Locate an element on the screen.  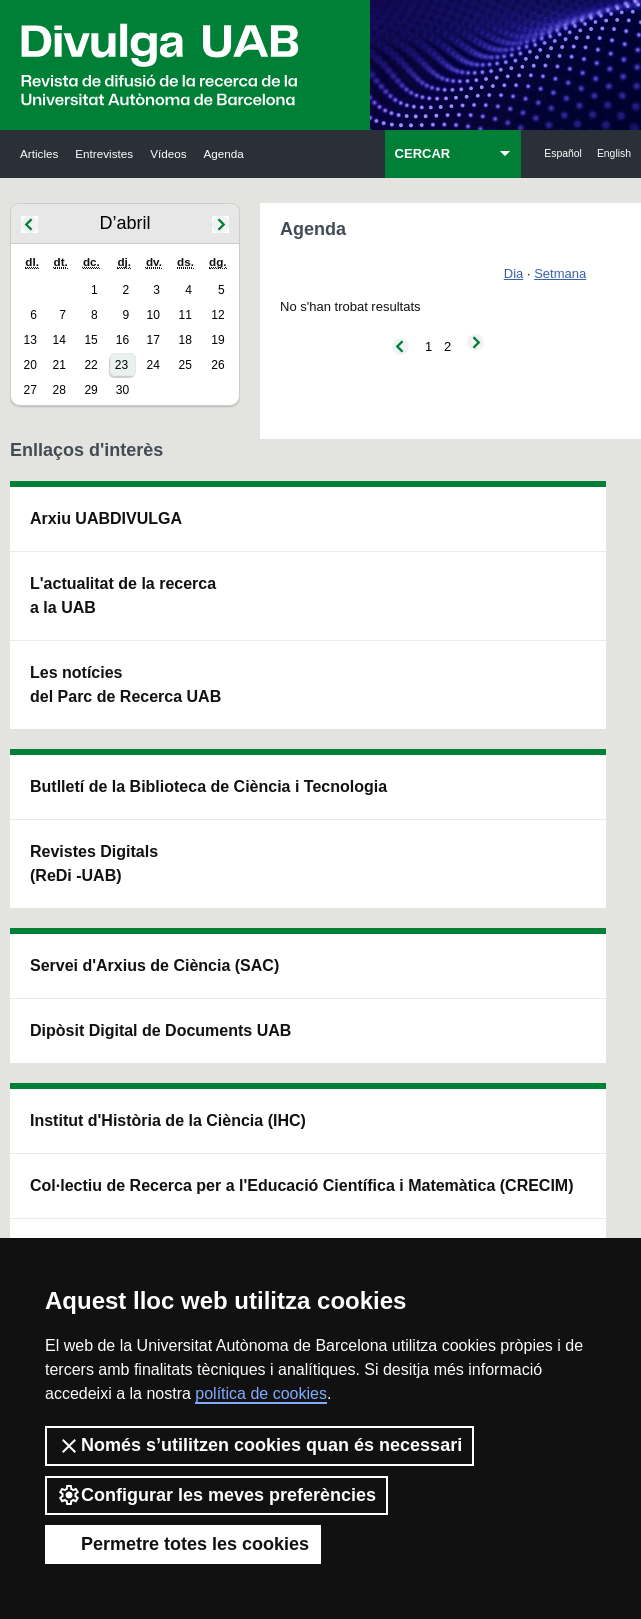
Només s’utilitzen cookies quan és necessari is located at coordinates (259, 1446).